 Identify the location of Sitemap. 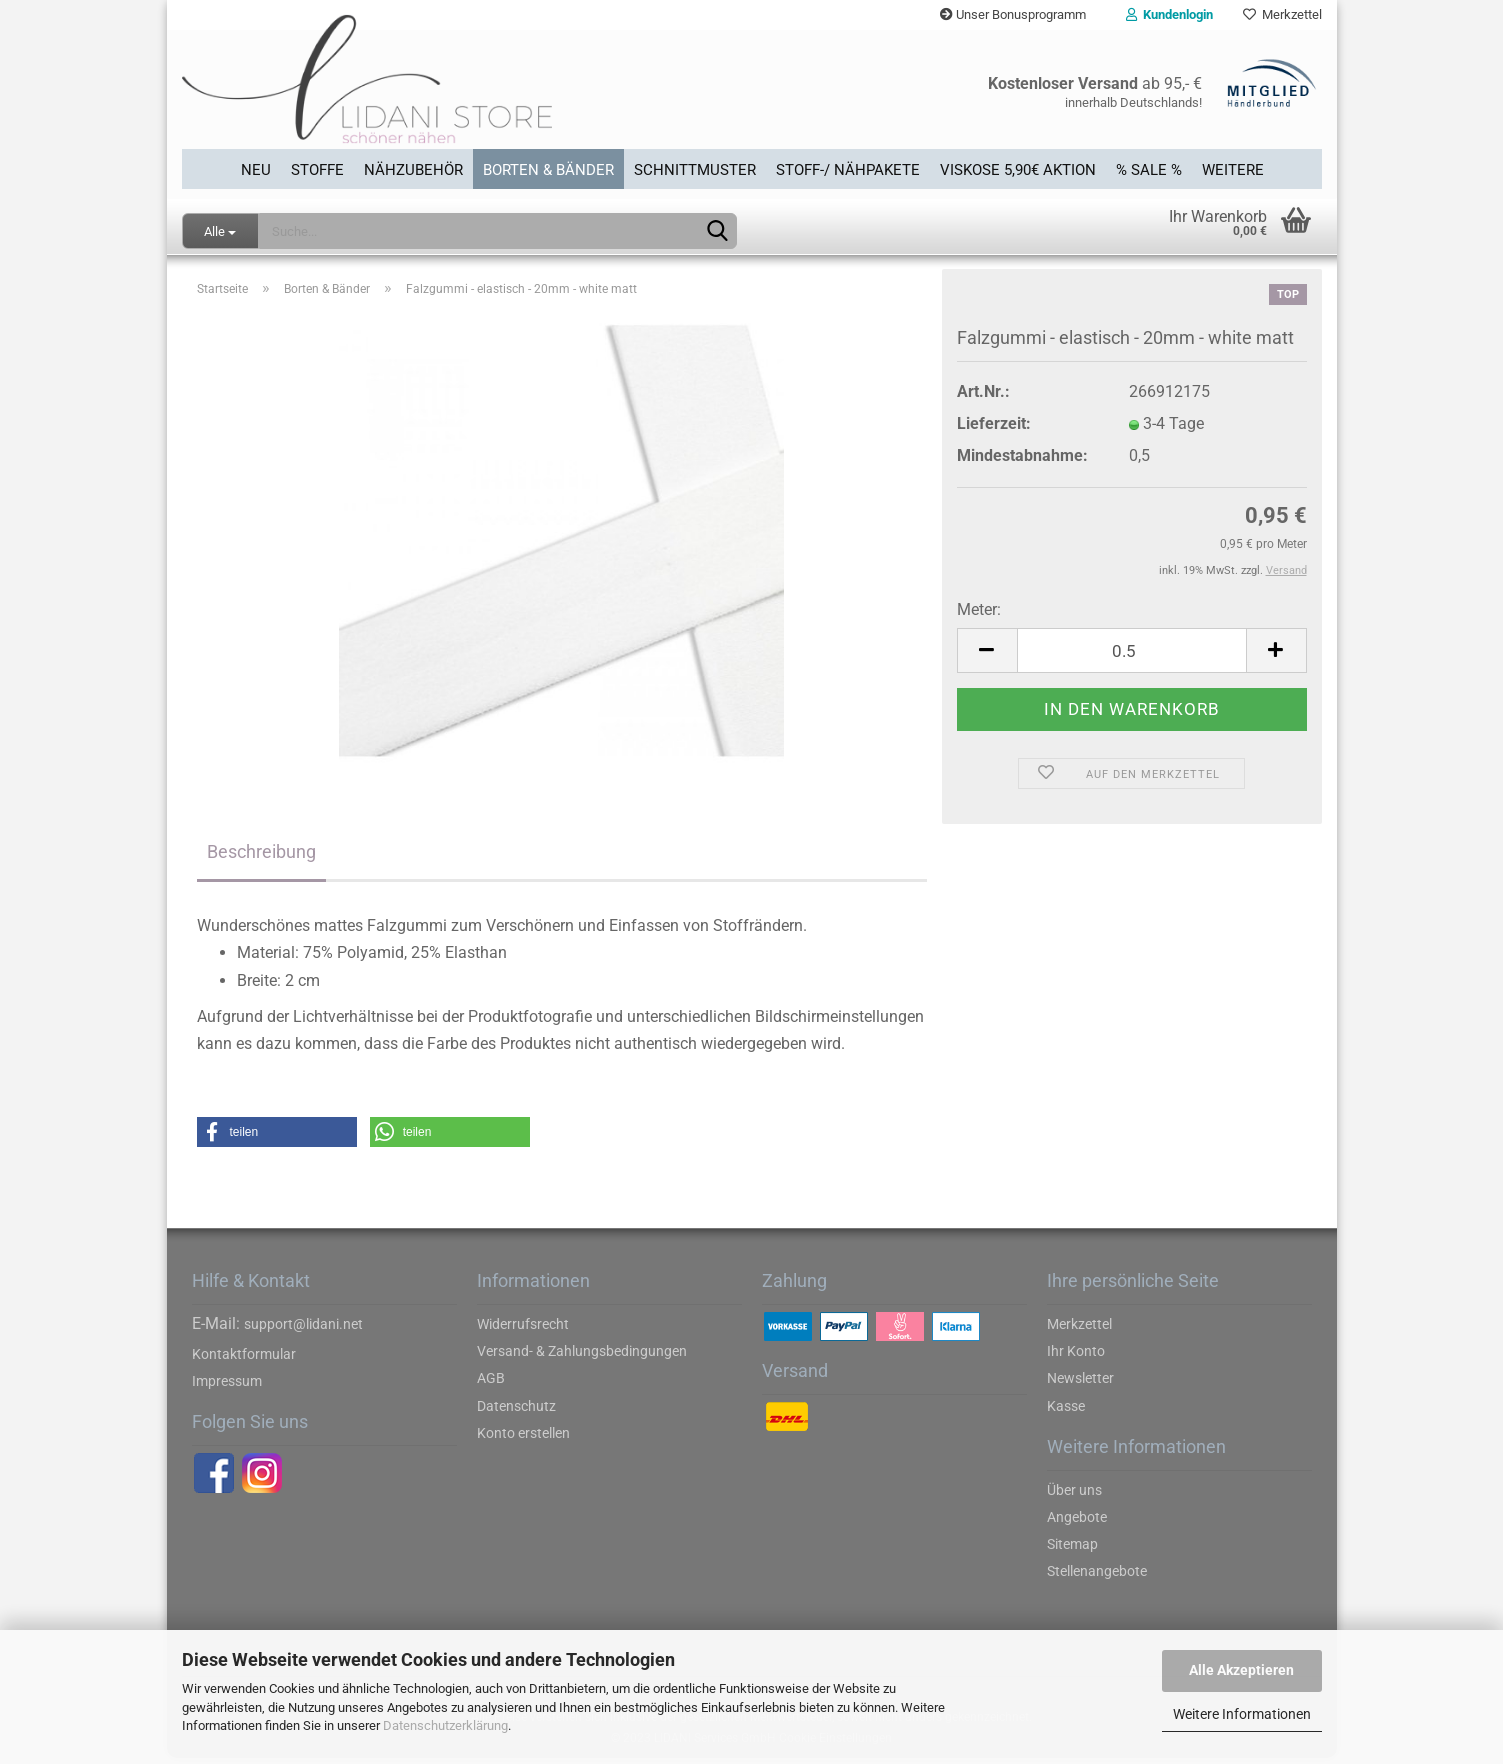
(1072, 1550).